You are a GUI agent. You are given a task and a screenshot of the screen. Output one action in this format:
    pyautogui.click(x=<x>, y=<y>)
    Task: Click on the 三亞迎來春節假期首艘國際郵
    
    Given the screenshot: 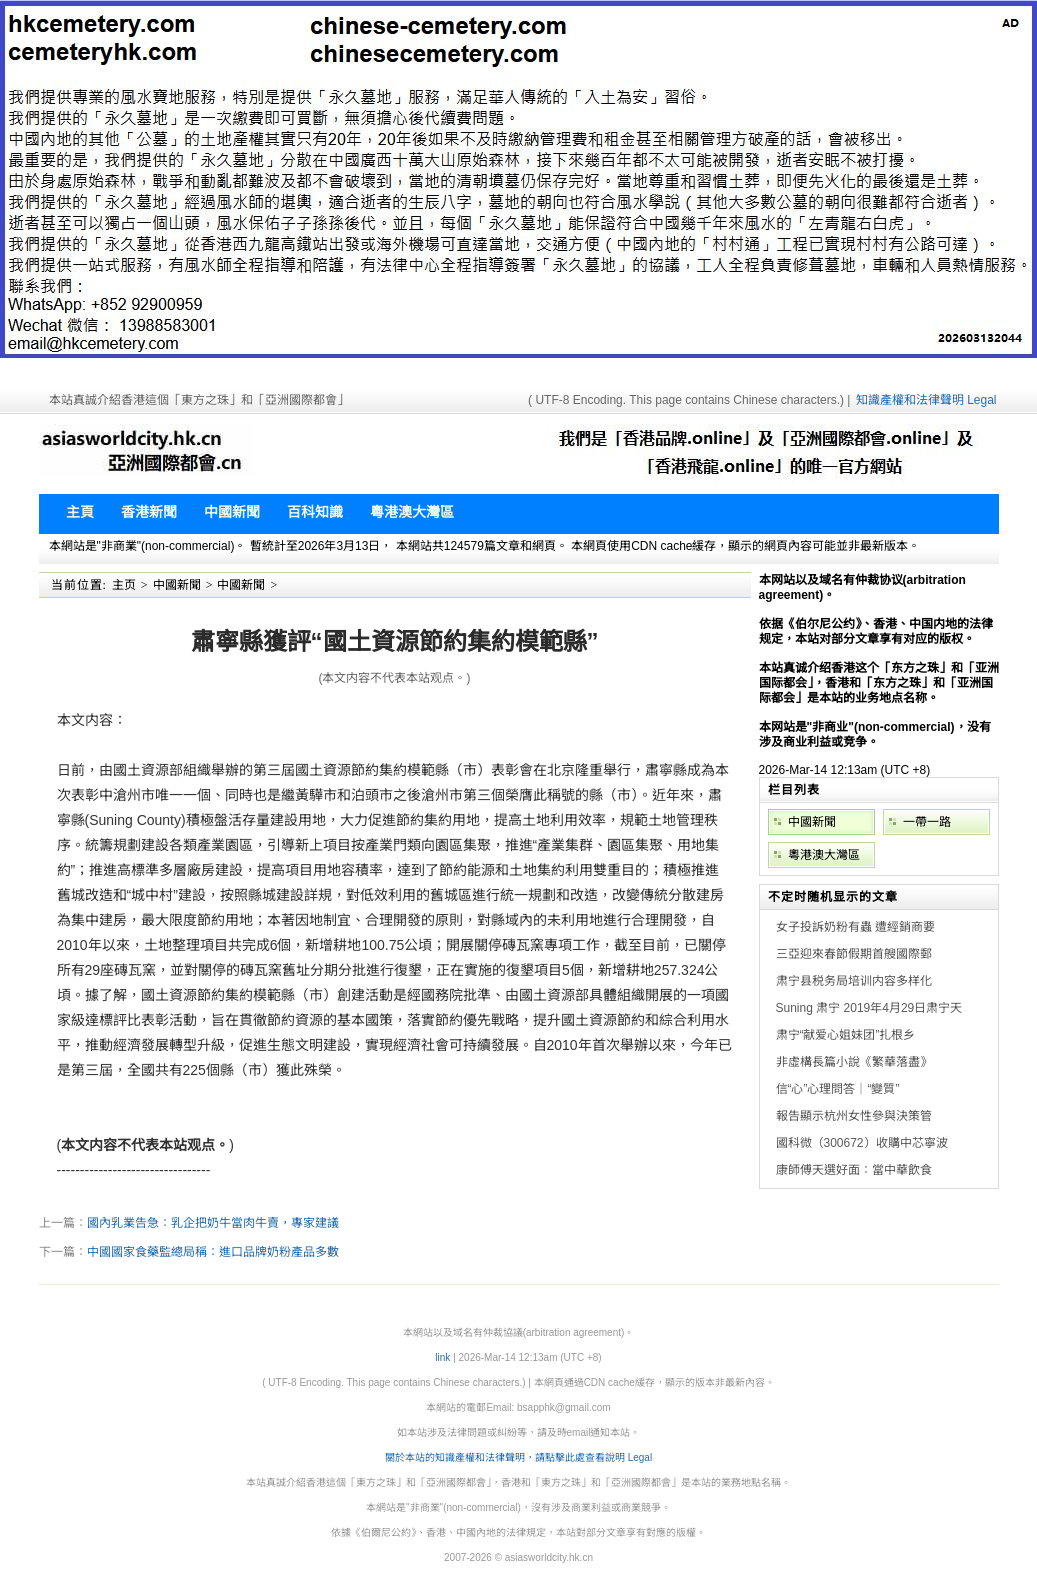 What is the action you would take?
    pyautogui.click(x=854, y=954)
    